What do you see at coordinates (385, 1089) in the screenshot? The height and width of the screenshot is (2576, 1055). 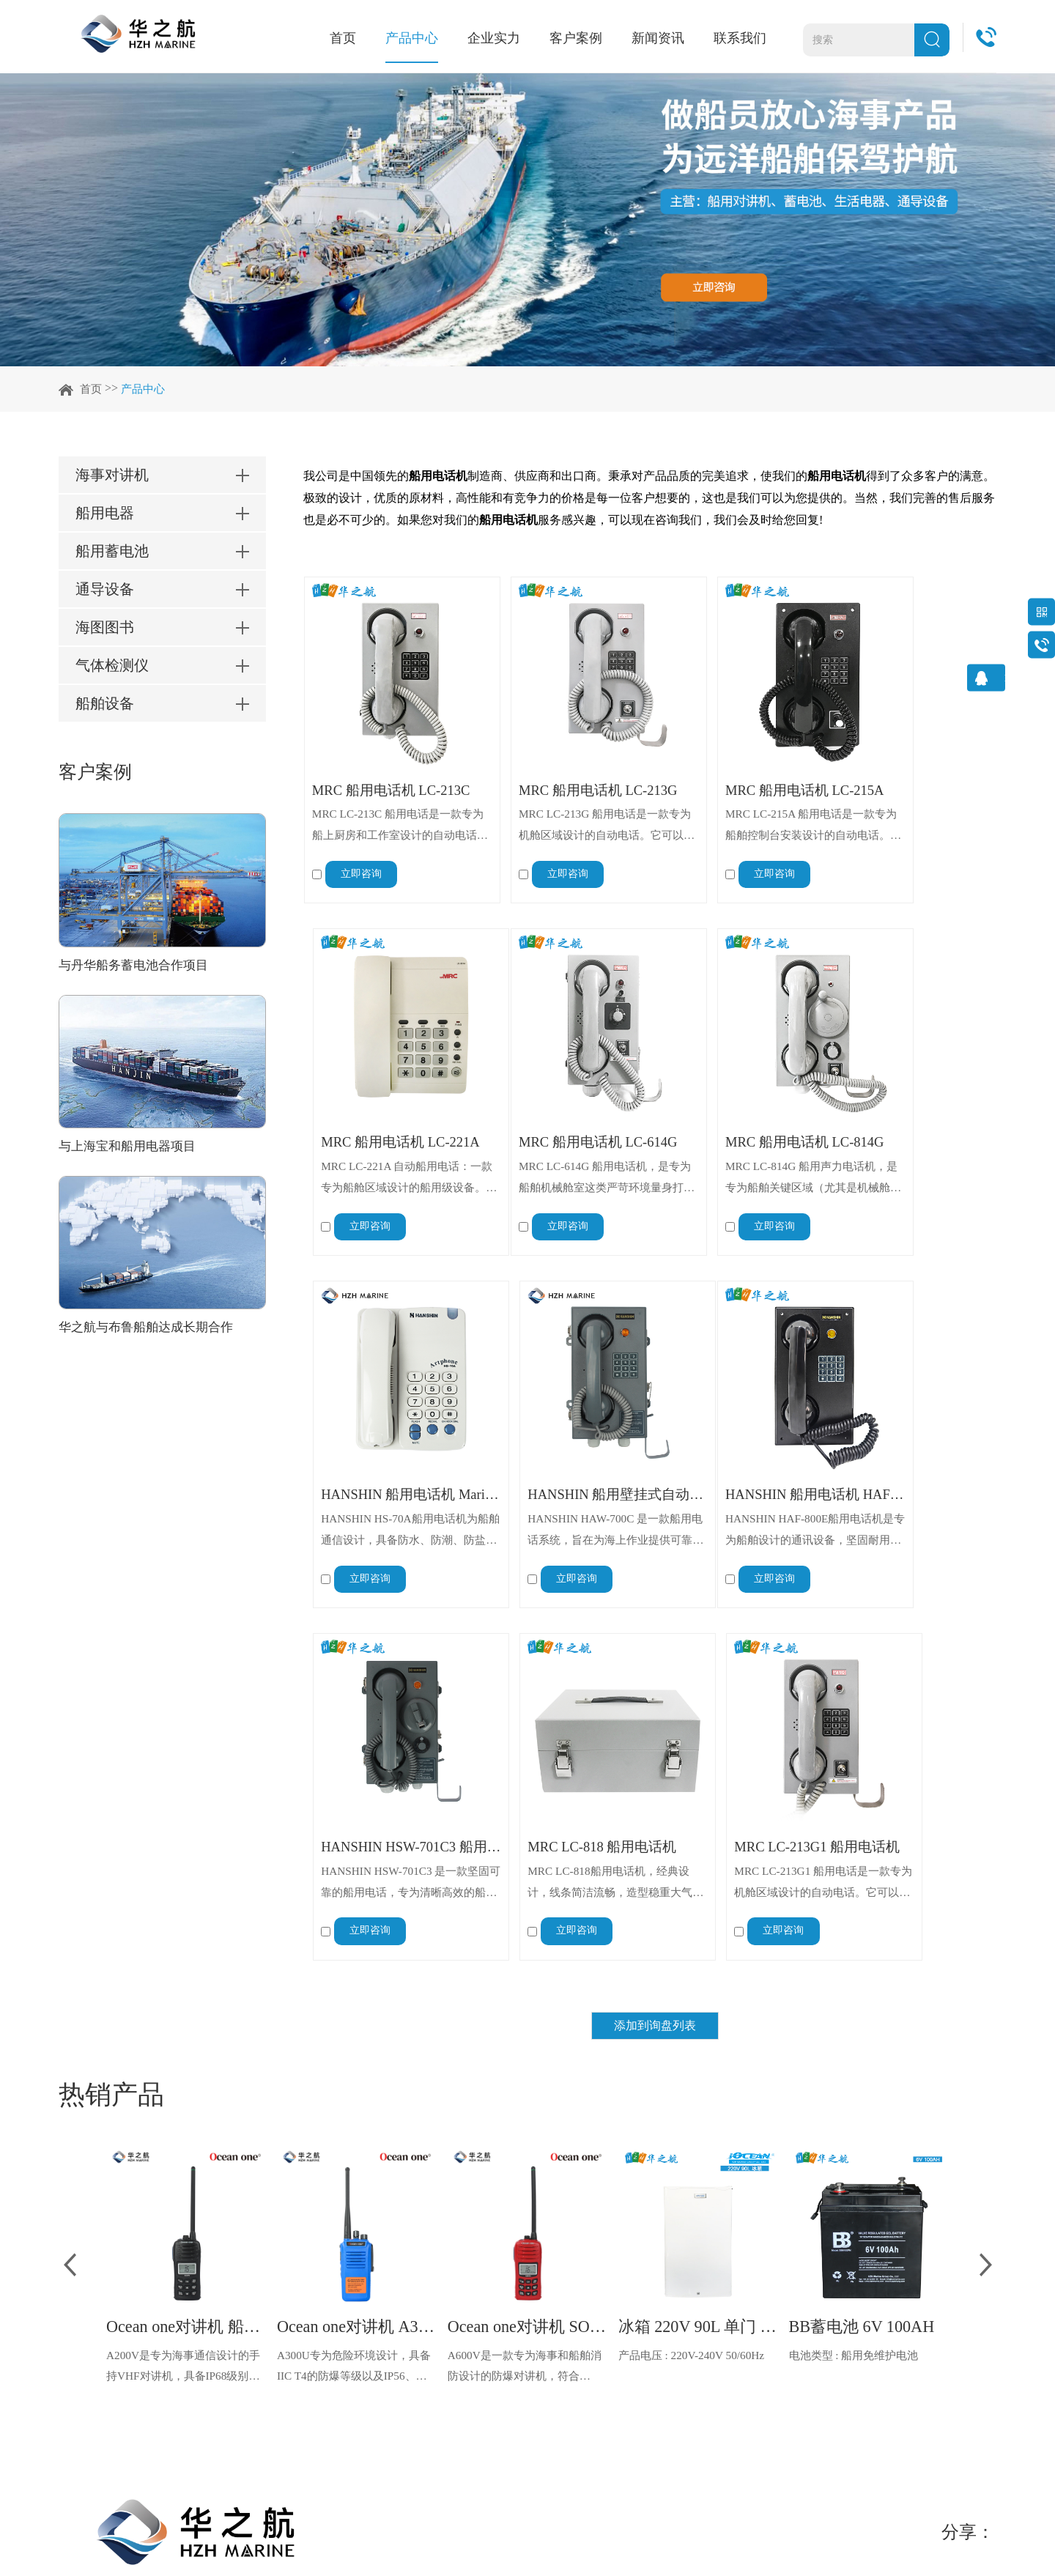 I see `MRC 船用电话机 LC-614G` at bounding box center [385, 1089].